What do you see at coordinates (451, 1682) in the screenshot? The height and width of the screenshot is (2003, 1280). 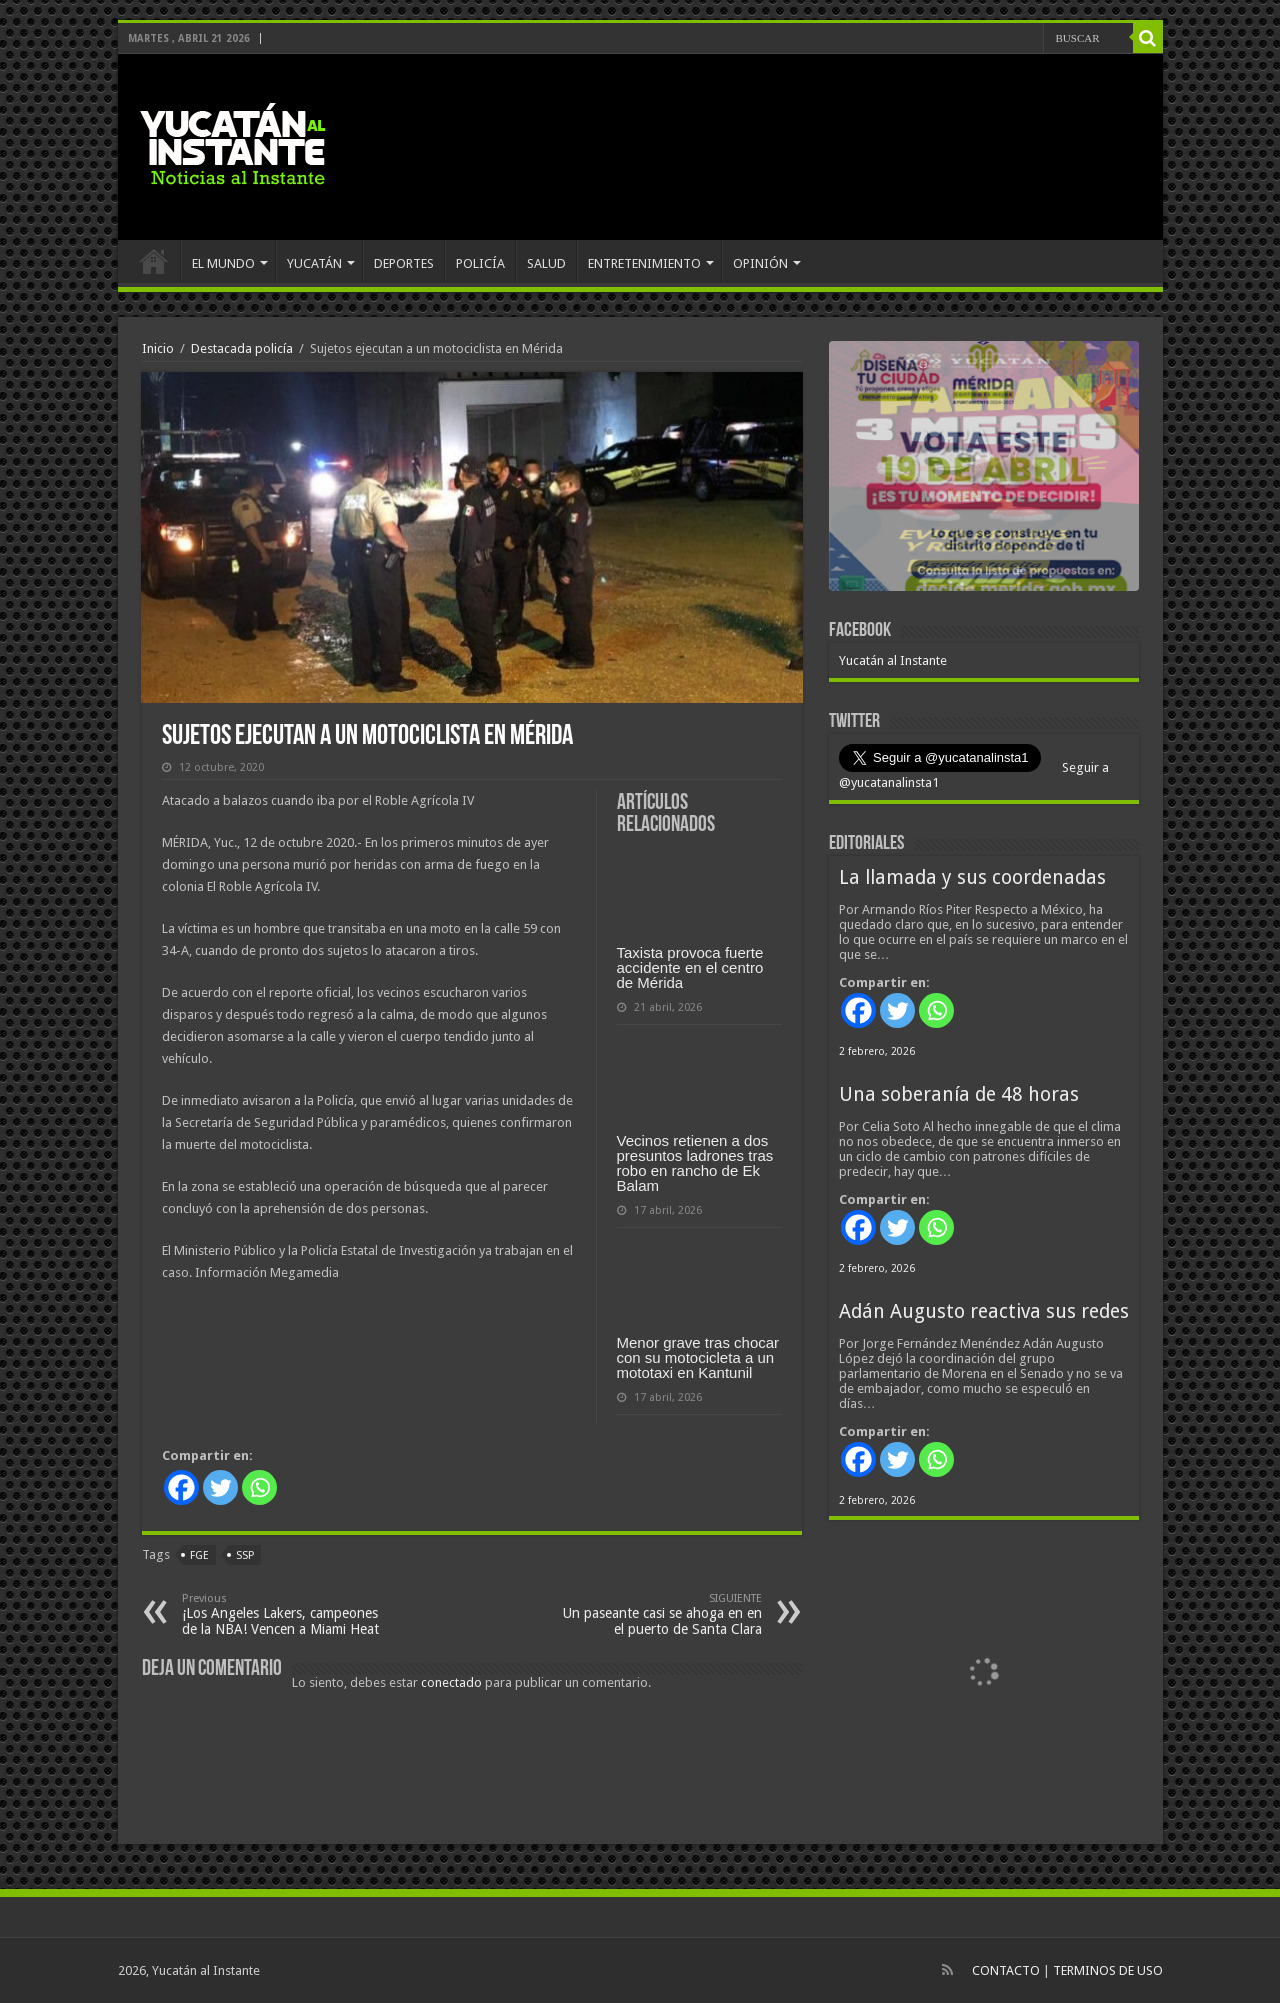 I see `conectado` at bounding box center [451, 1682].